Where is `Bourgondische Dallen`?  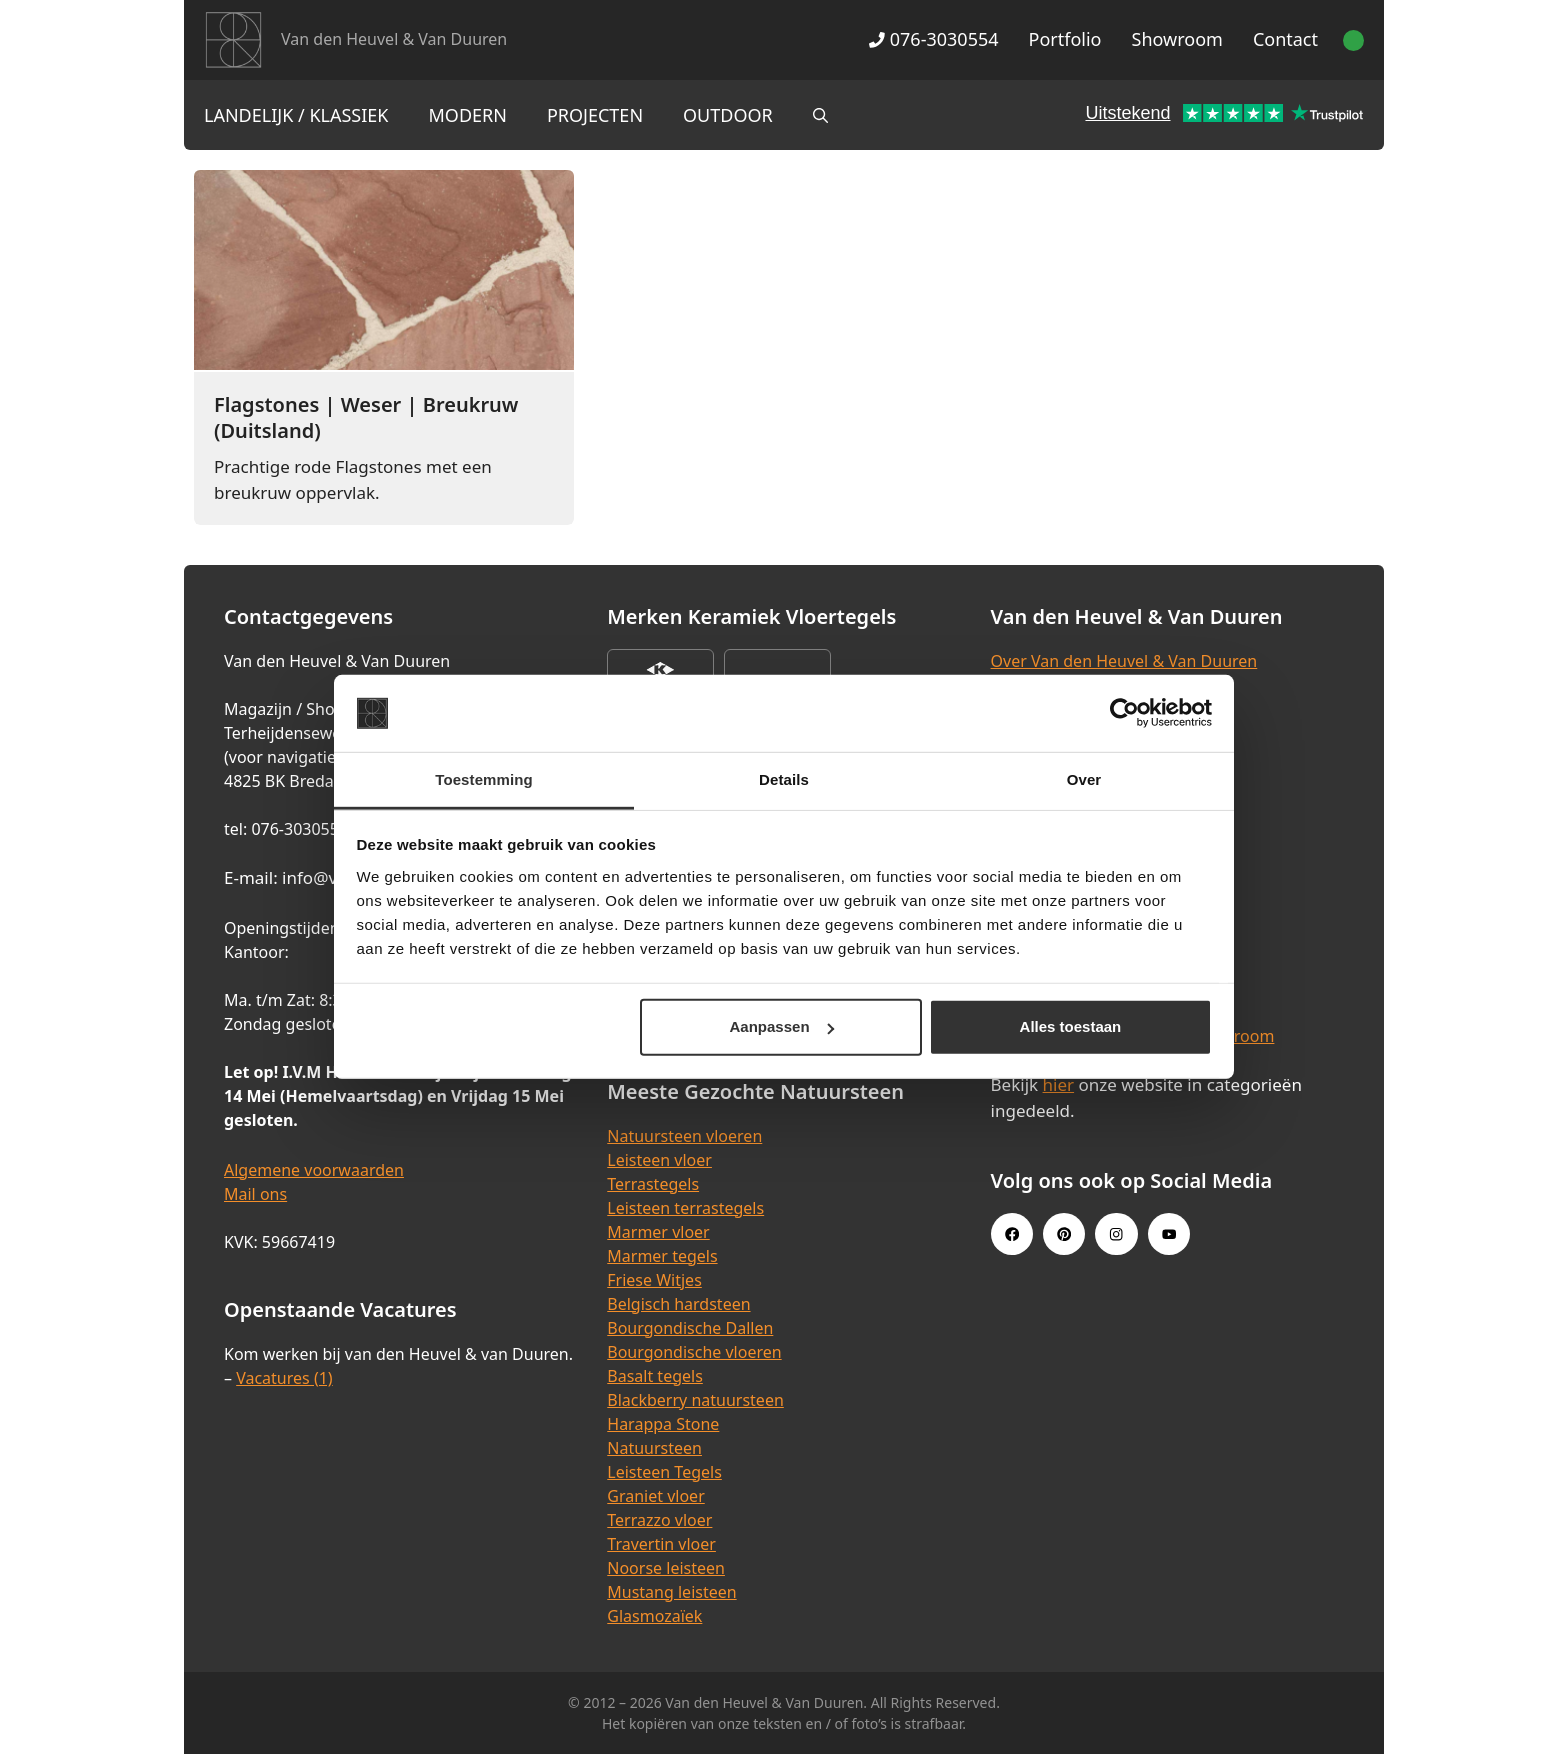
Bourgondische Dallen is located at coordinates (690, 1328).